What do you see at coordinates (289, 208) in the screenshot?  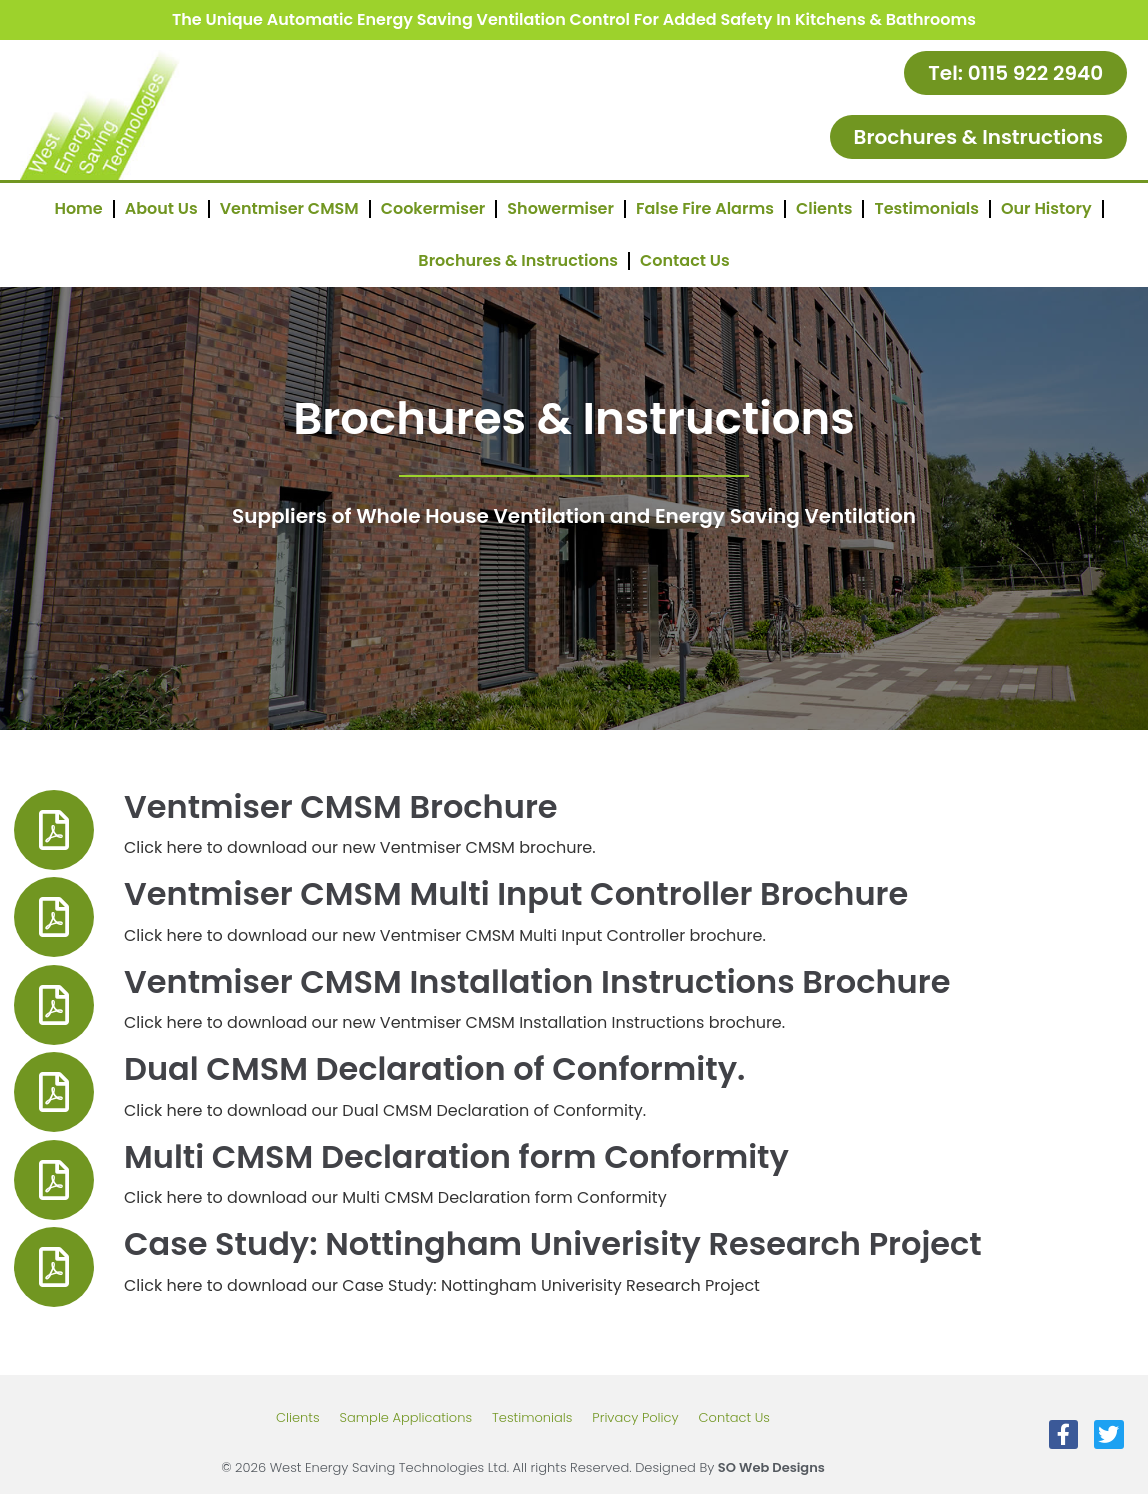 I see `Ventmiser CMSM` at bounding box center [289, 208].